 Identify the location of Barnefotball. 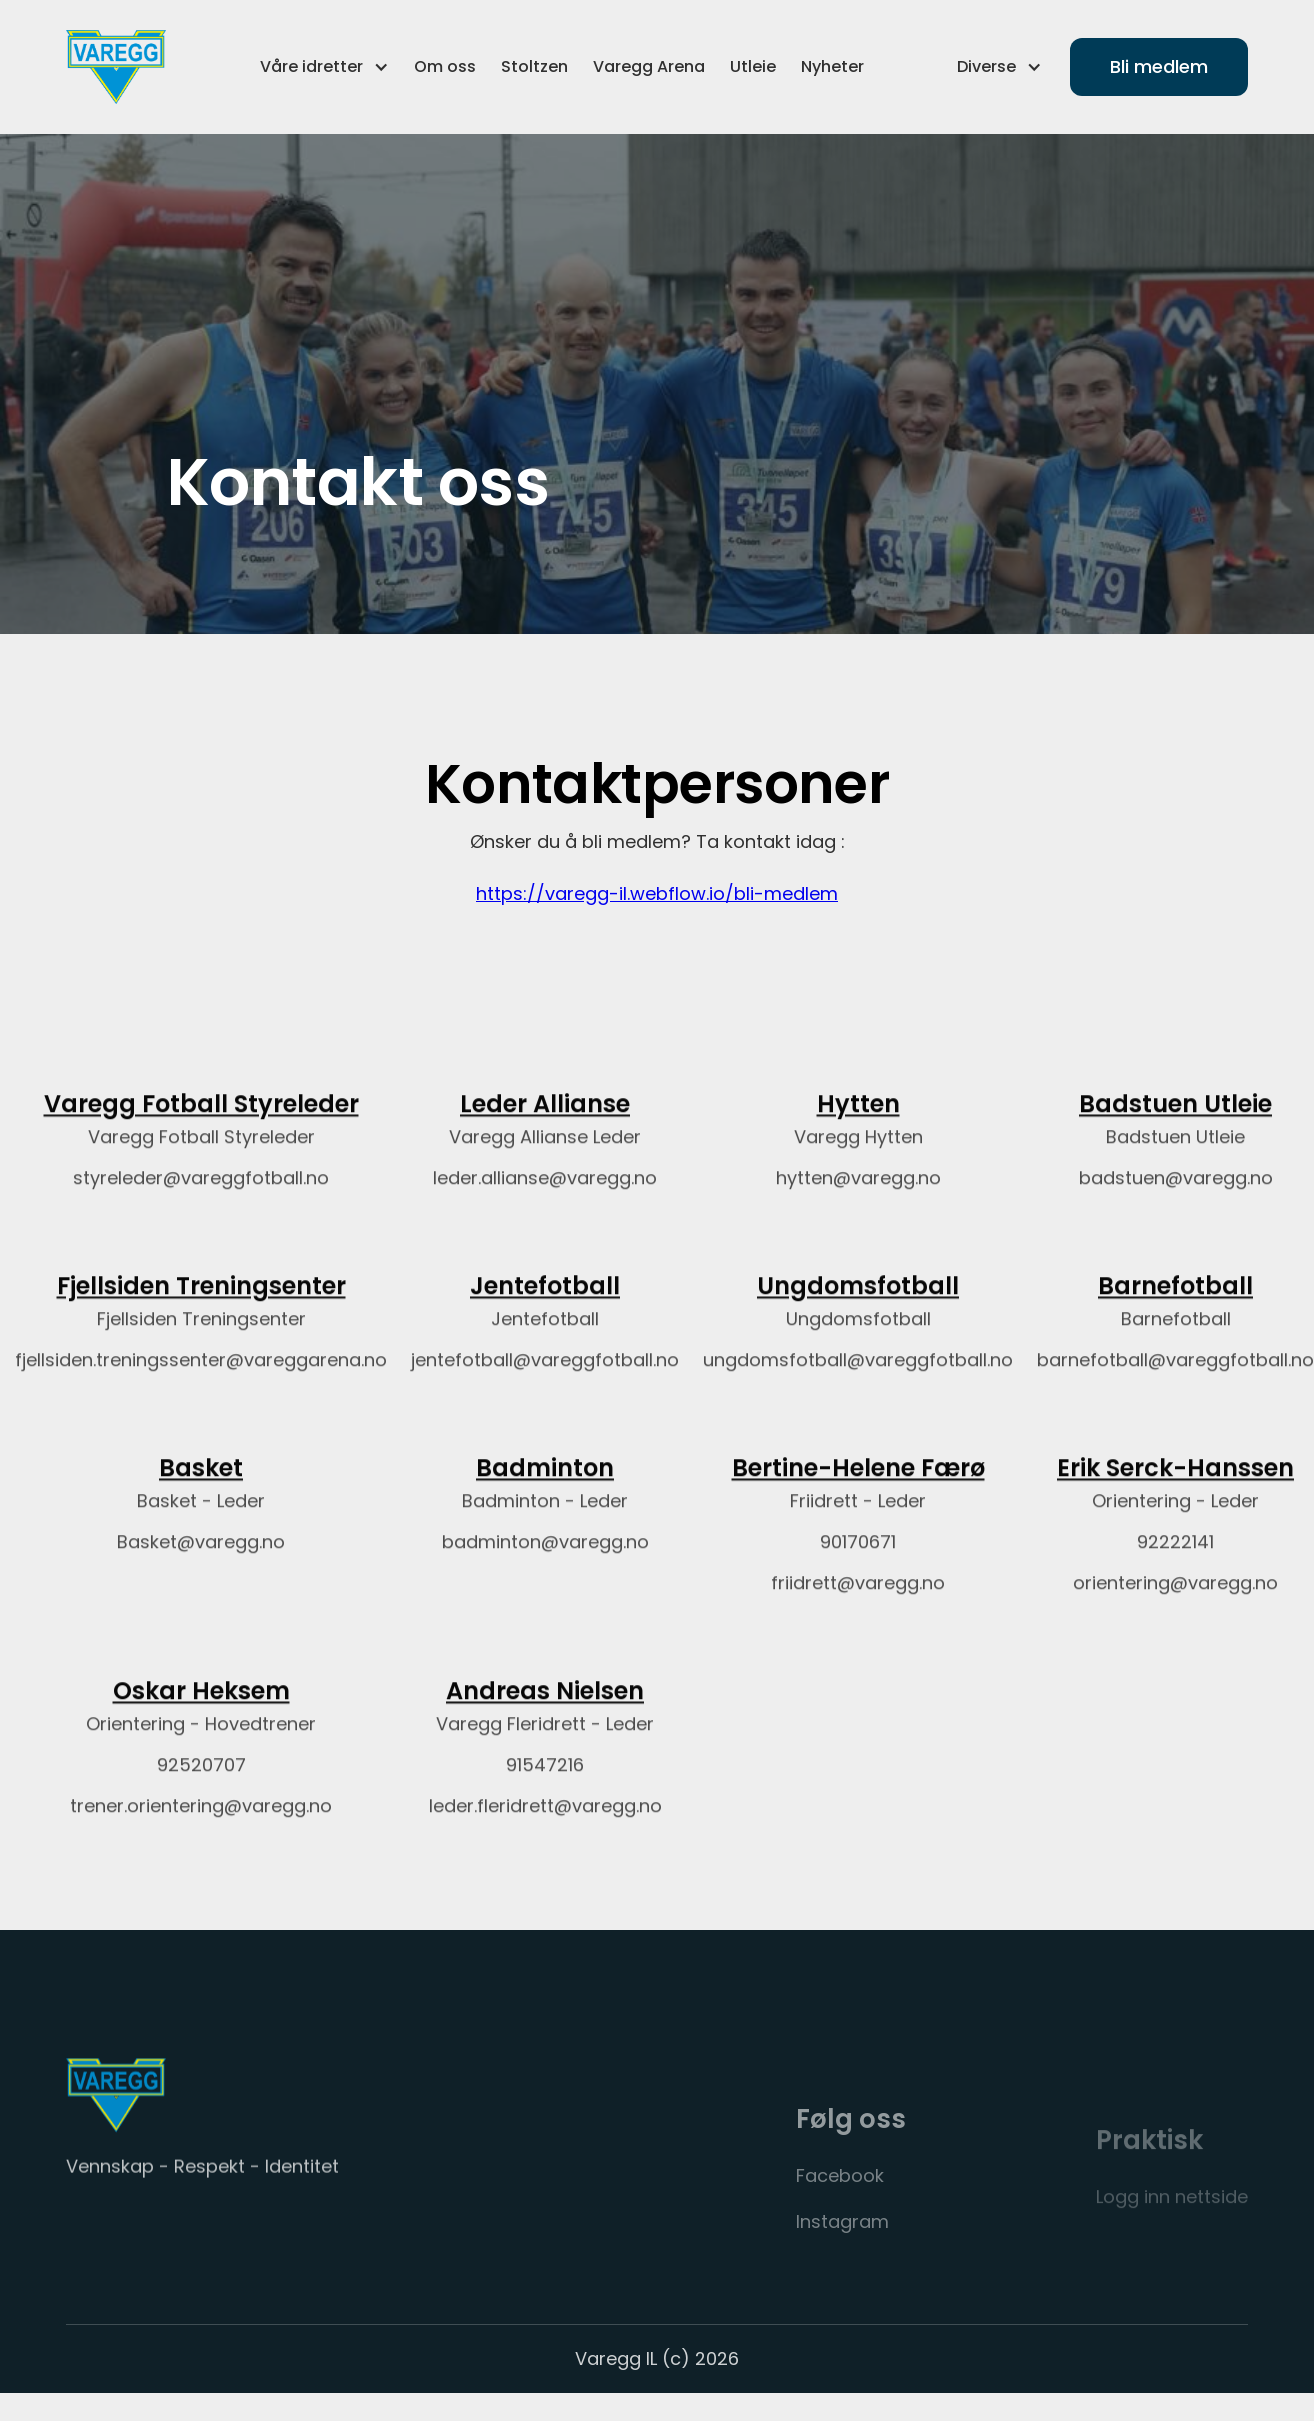
(1175, 1305).